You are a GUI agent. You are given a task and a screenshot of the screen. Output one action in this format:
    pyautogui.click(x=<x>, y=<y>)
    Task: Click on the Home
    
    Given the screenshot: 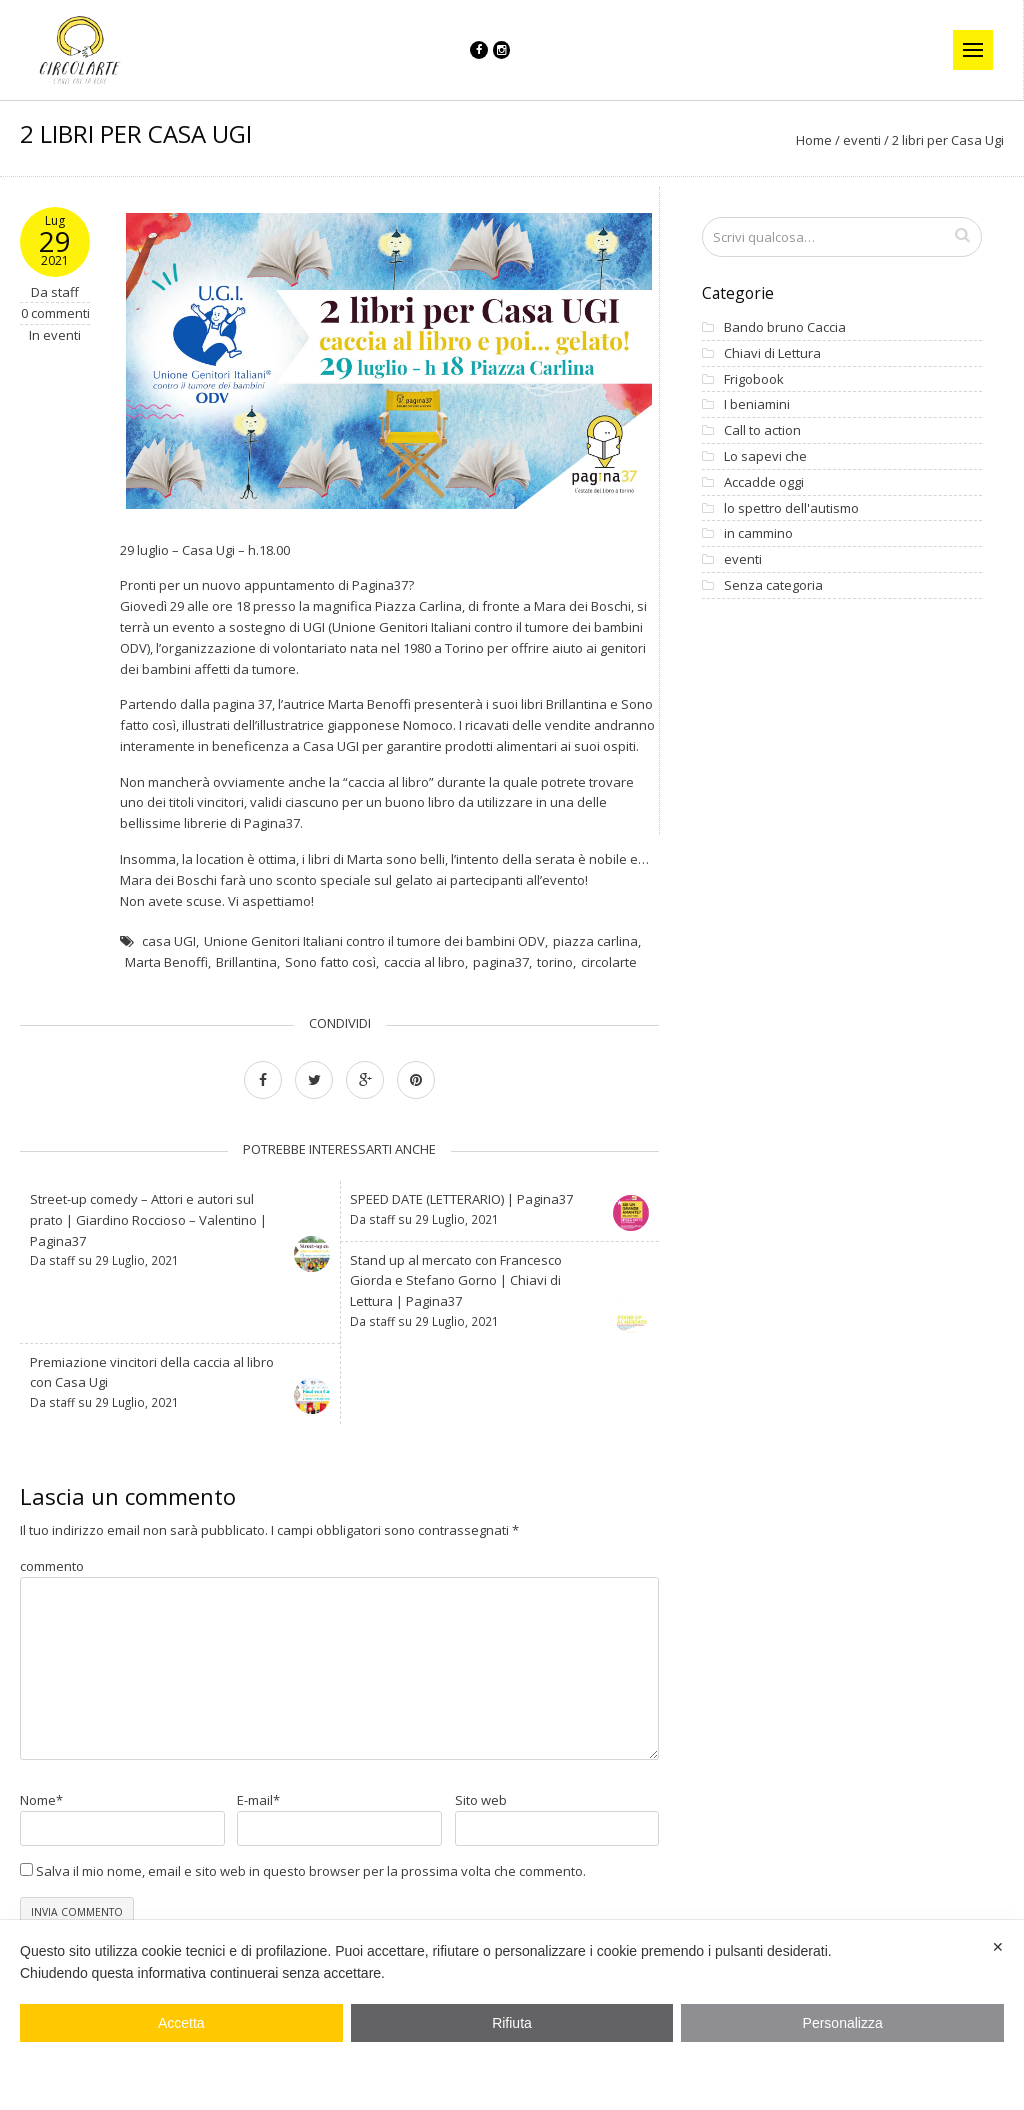 What is the action you would take?
    pyautogui.click(x=814, y=153)
    